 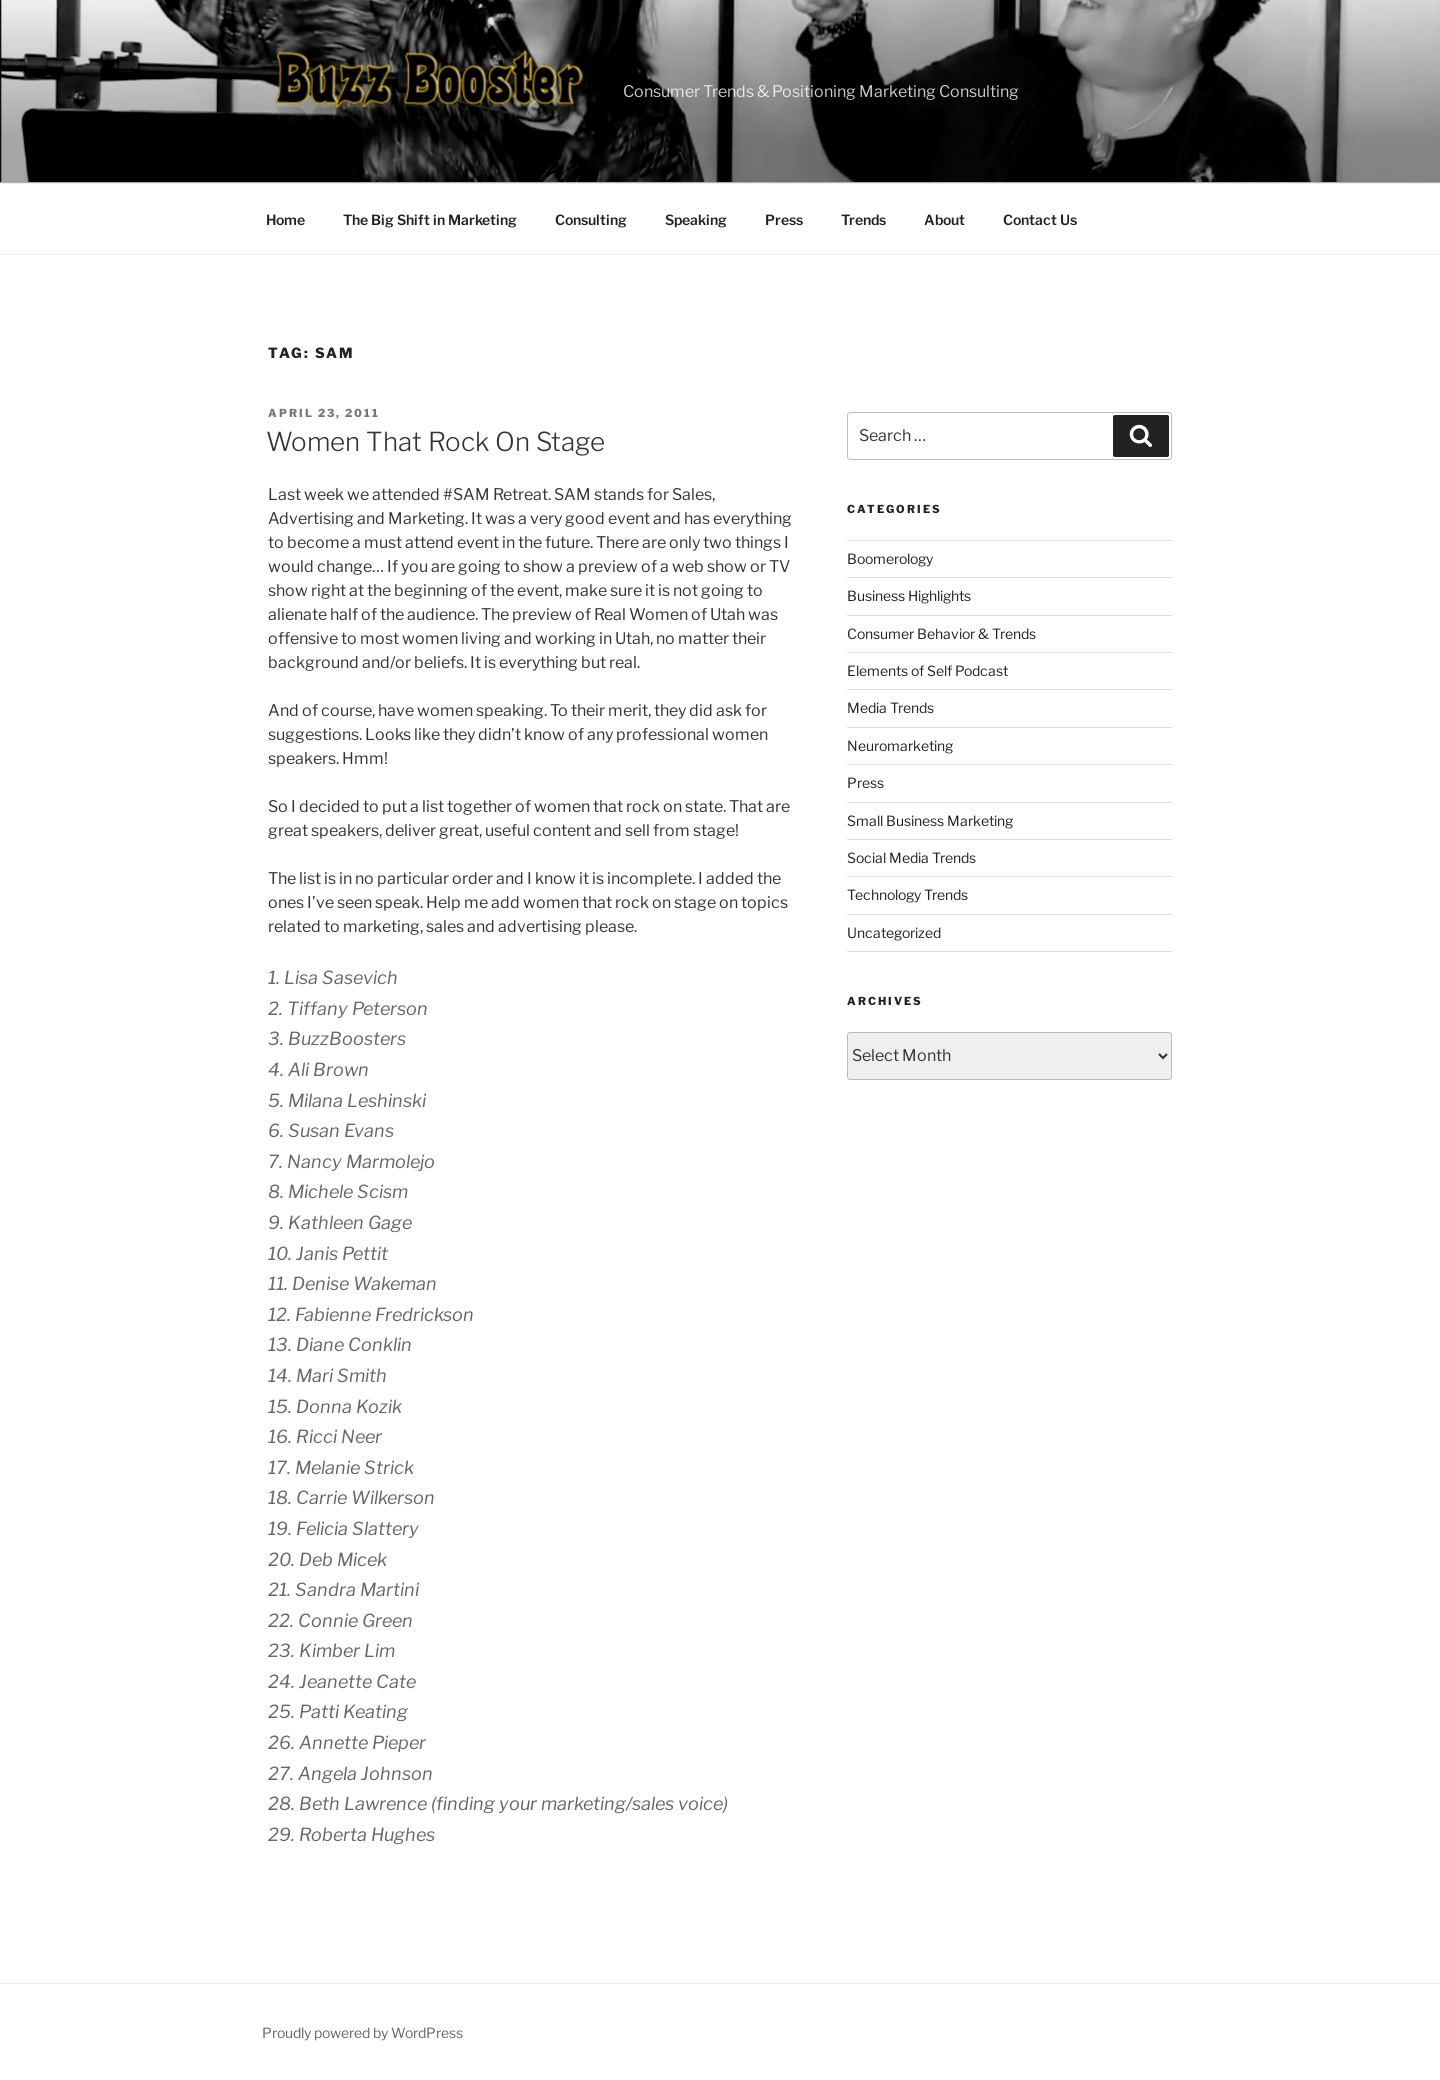 I want to click on Press, so click(x=784, y=219).